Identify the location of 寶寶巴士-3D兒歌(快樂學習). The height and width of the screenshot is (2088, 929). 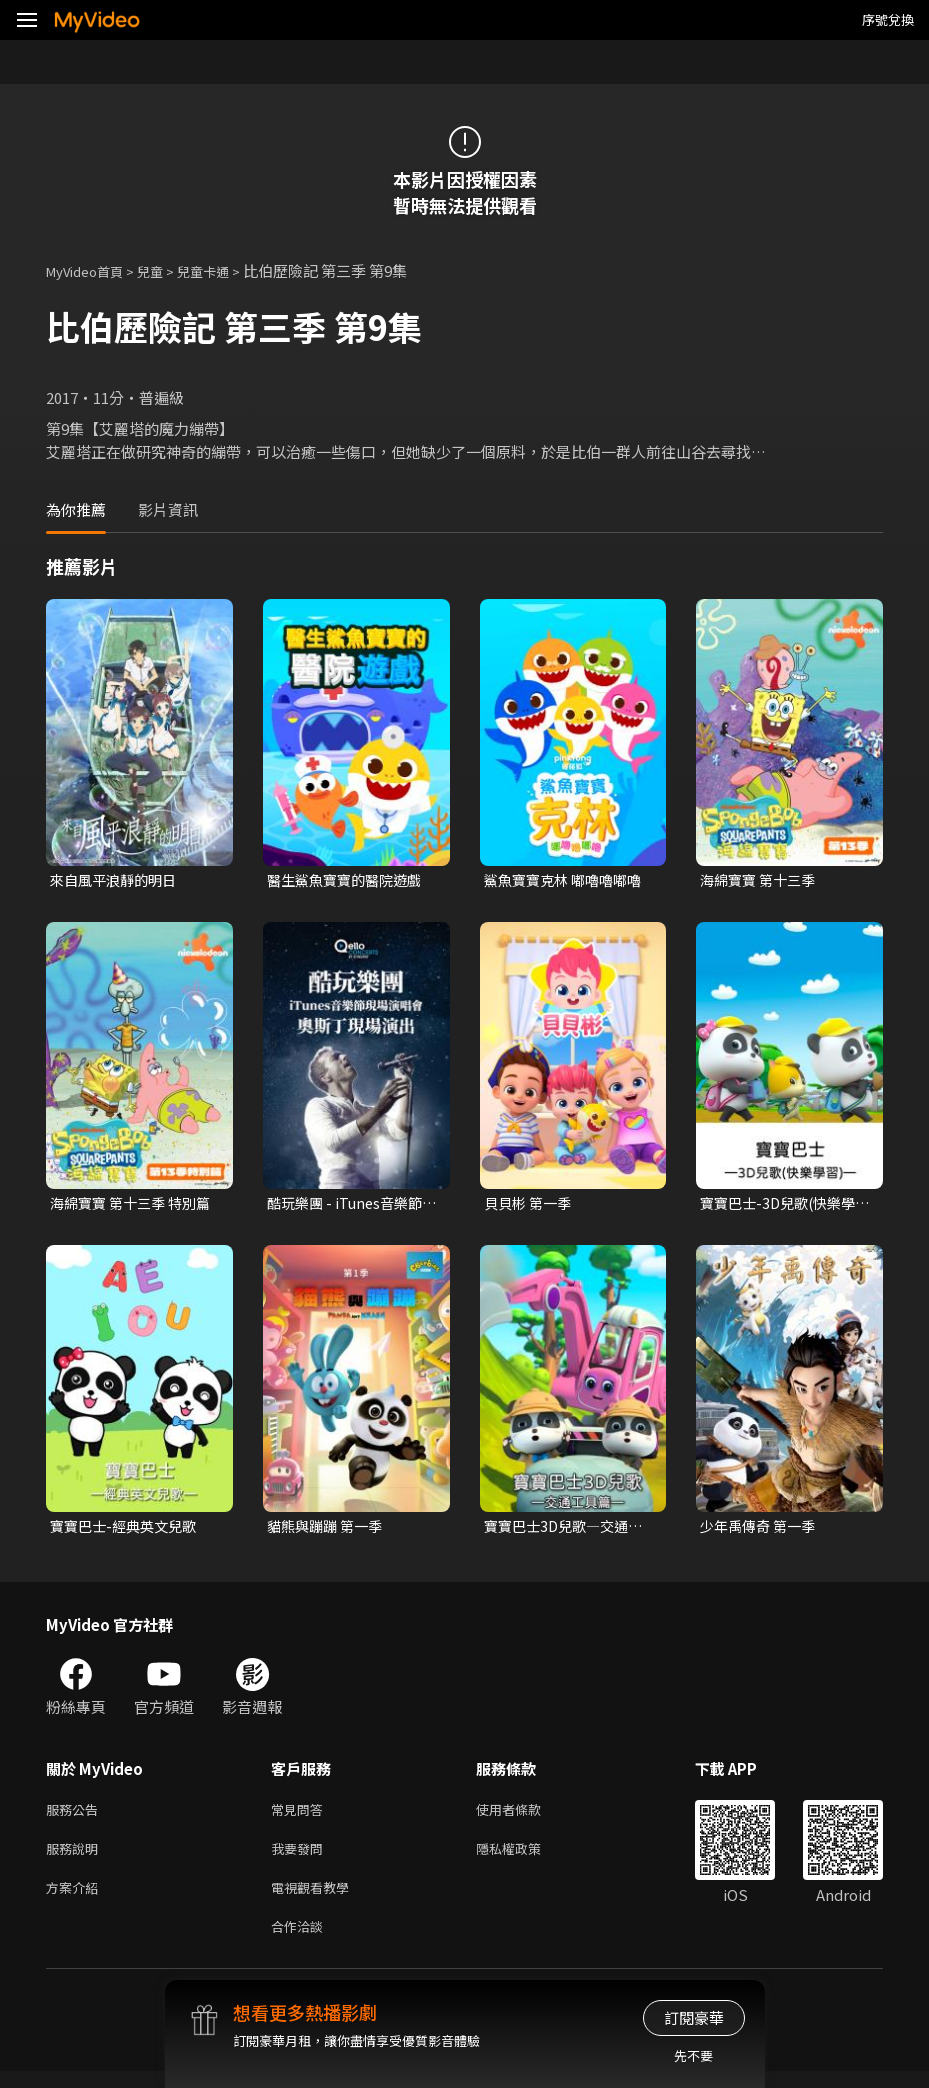
(783, 1206).